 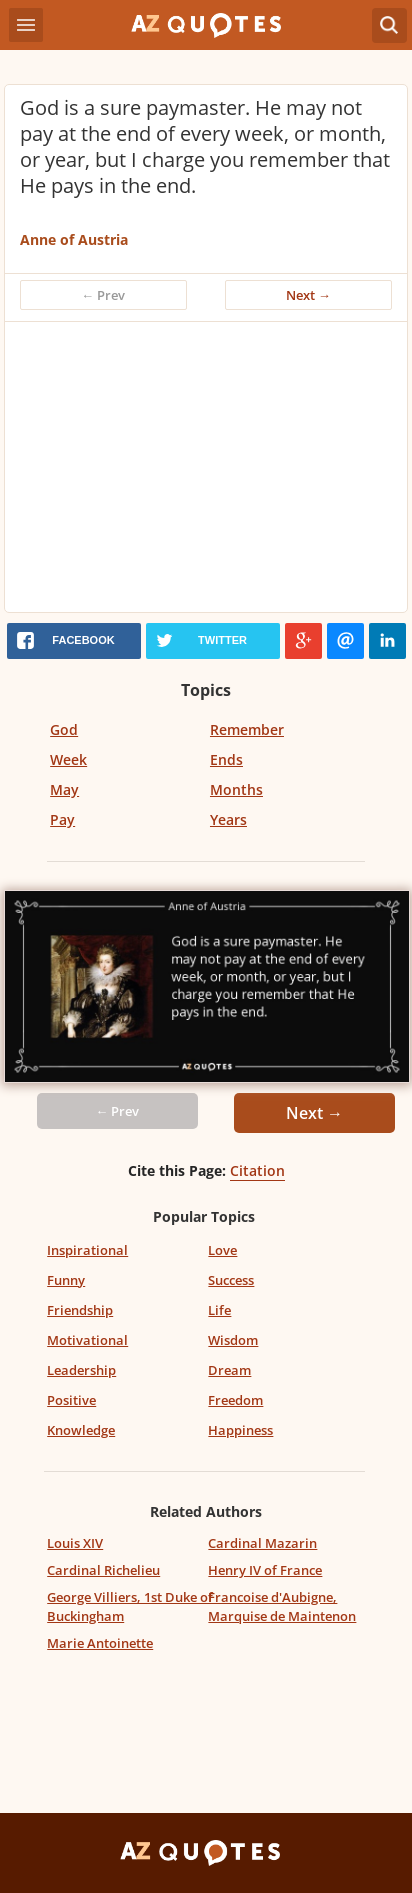 What do you see at coordinates (87, 1340) in the screenshot?
I see `Motivational` at bounding box center [87, 1340].